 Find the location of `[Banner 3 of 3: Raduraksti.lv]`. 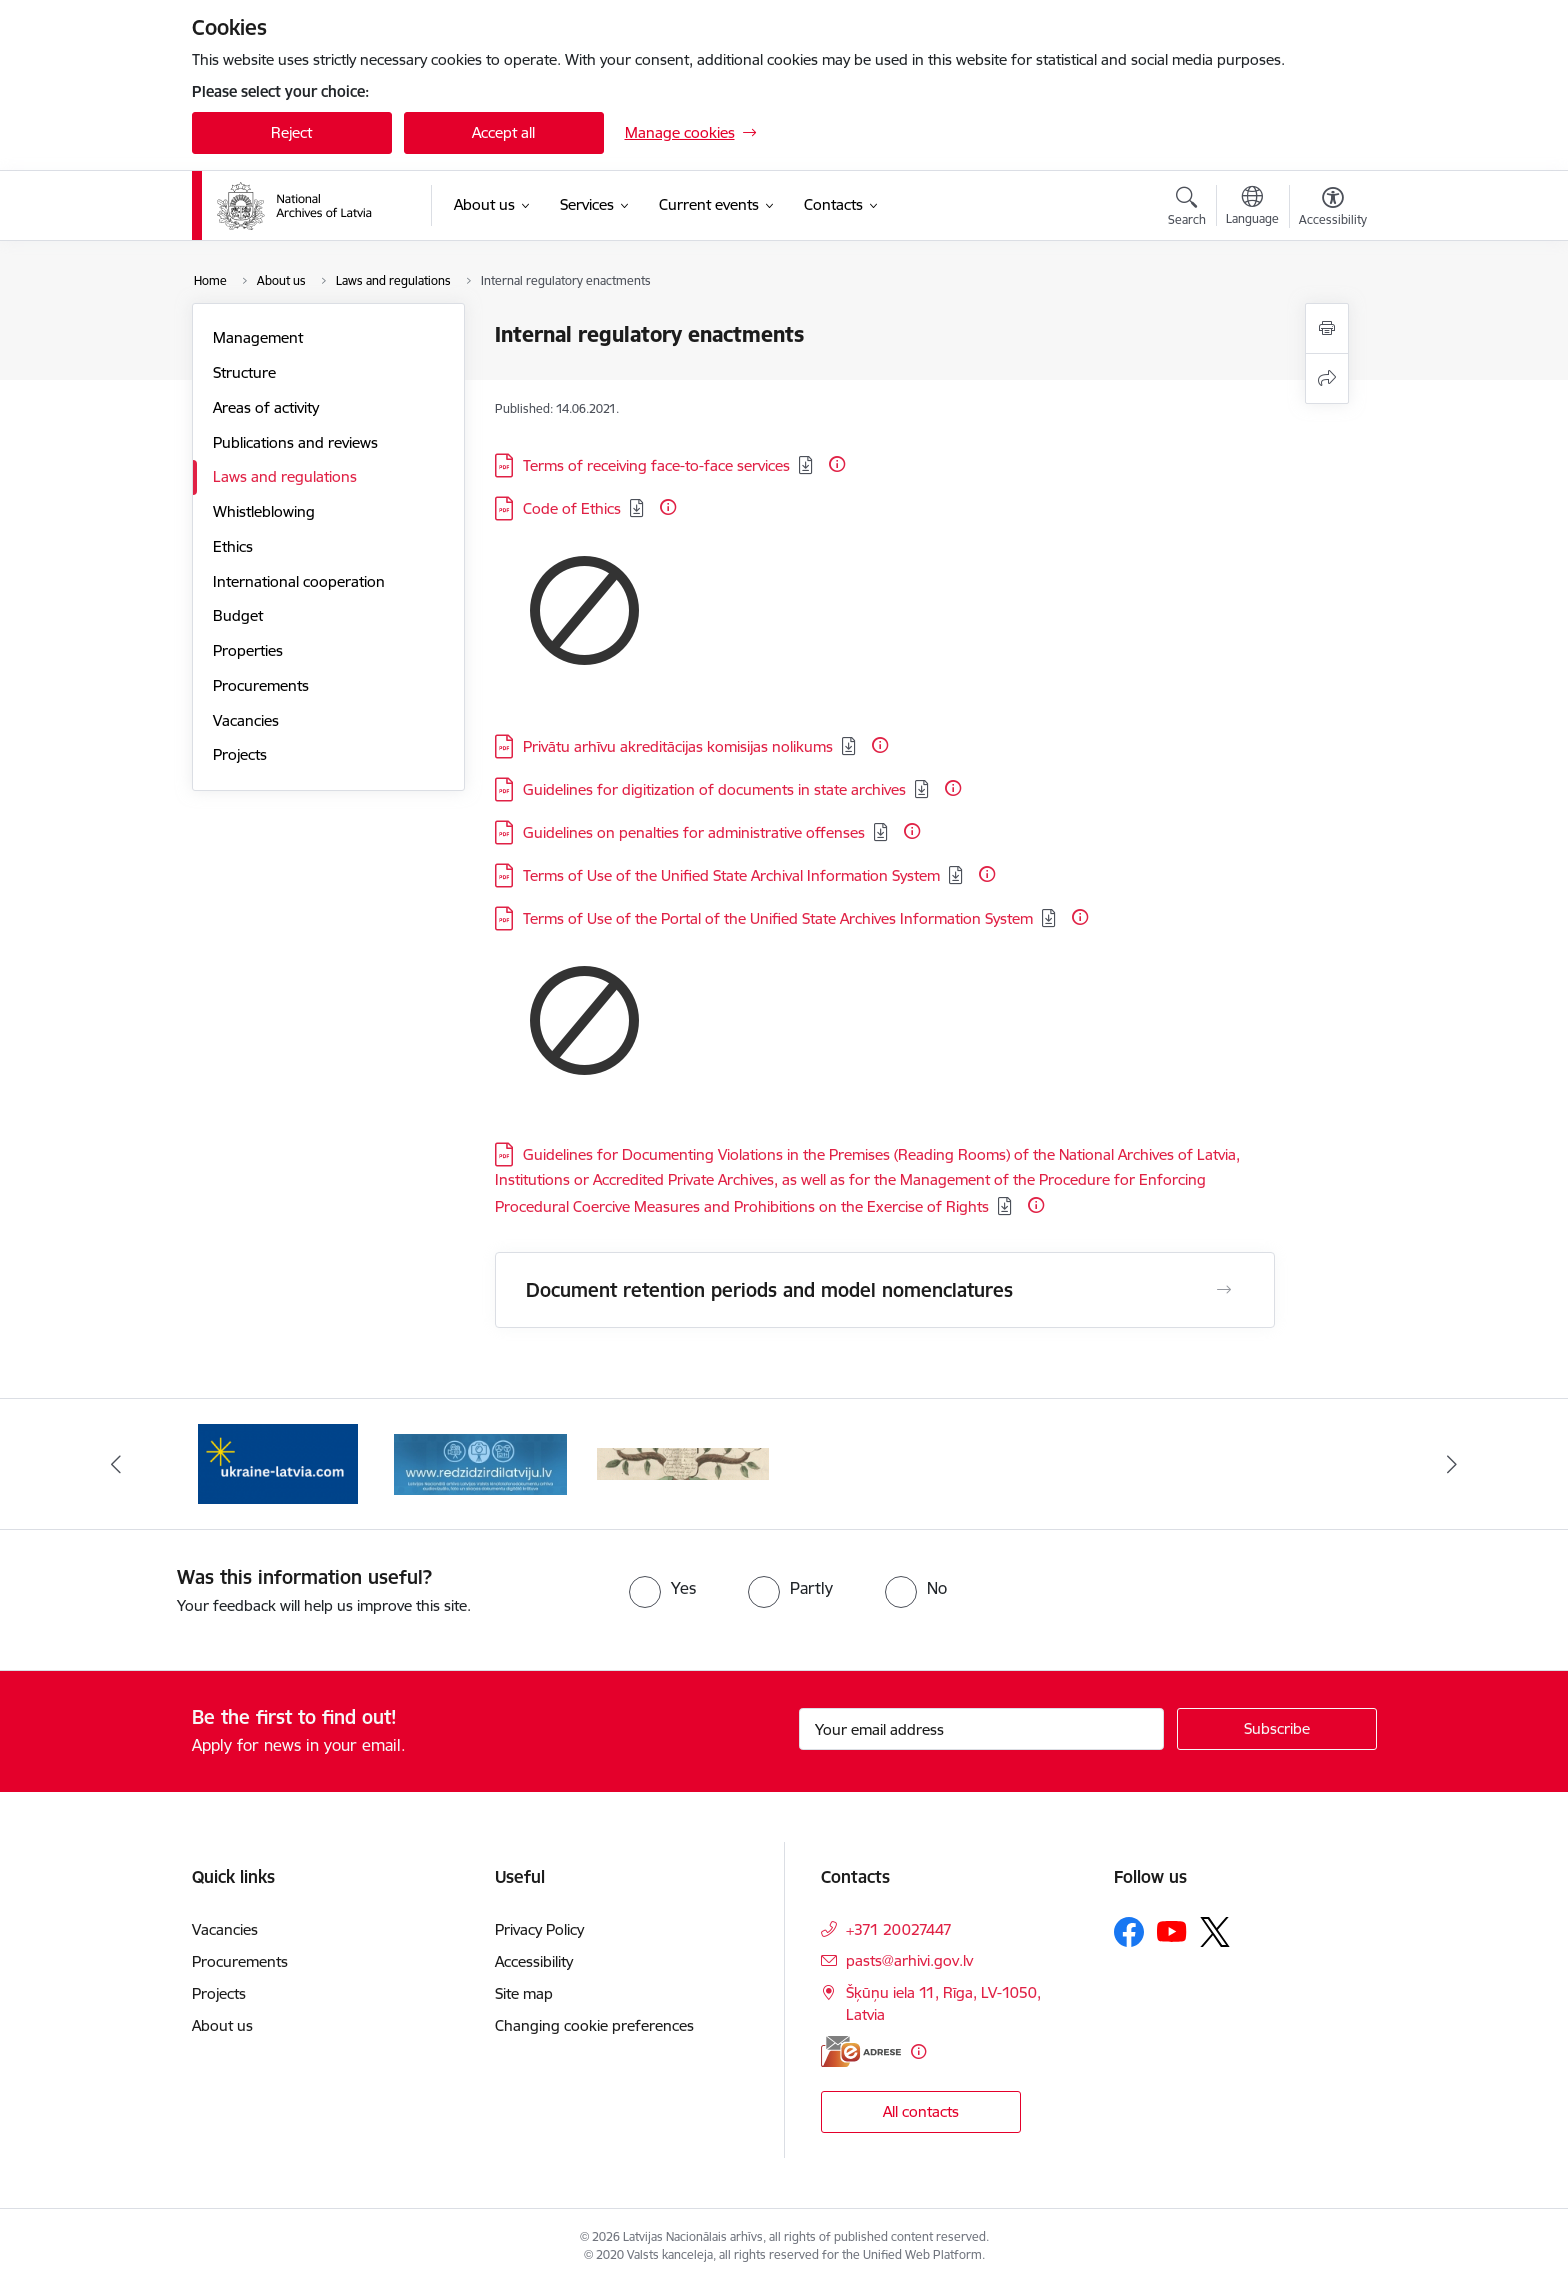

[Banner 3 of 3: Raduraksti.lv] is located at coordinates (683, 1462).